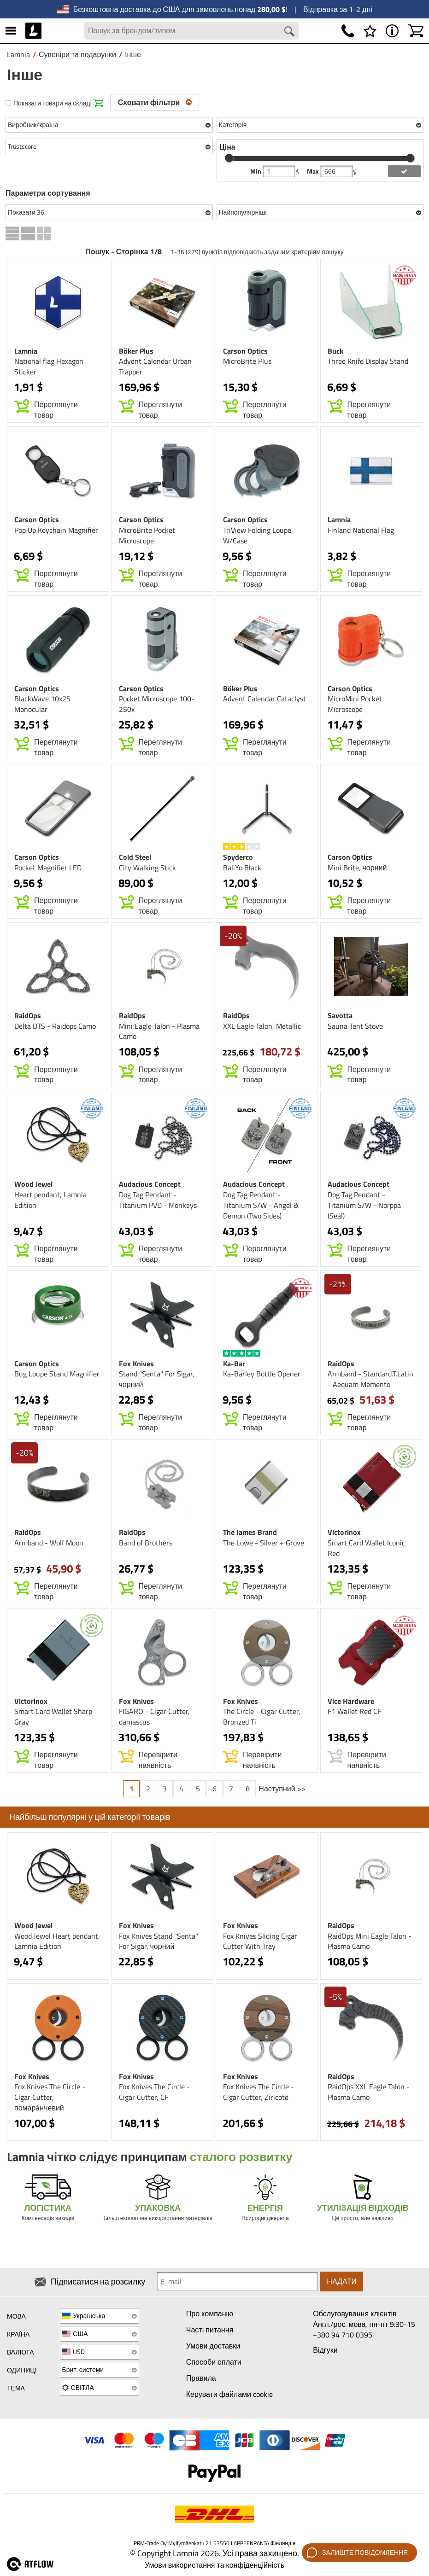 This screenshot has width=429, height=2576. What do you see at coordinates (355, 705) in the screenshot?
I see `MicroMini Pocket Microscope` at bounding box center [355, 705].